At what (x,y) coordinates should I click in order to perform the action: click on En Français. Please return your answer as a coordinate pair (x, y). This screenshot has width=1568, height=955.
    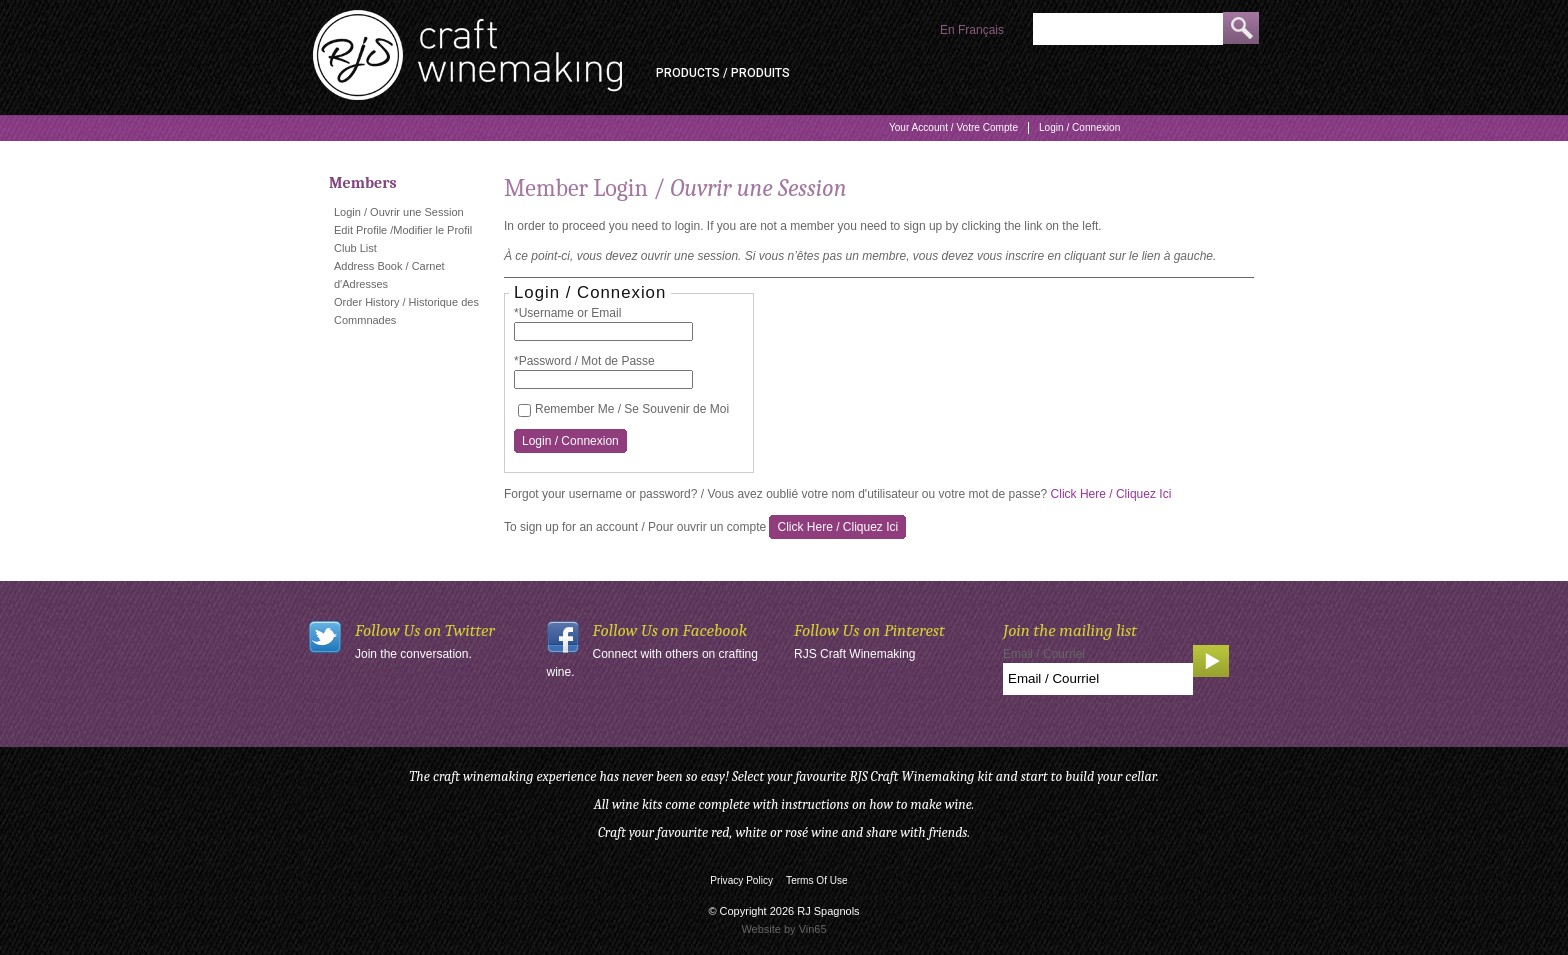
    Looking at the image, I should click on (972, 30).